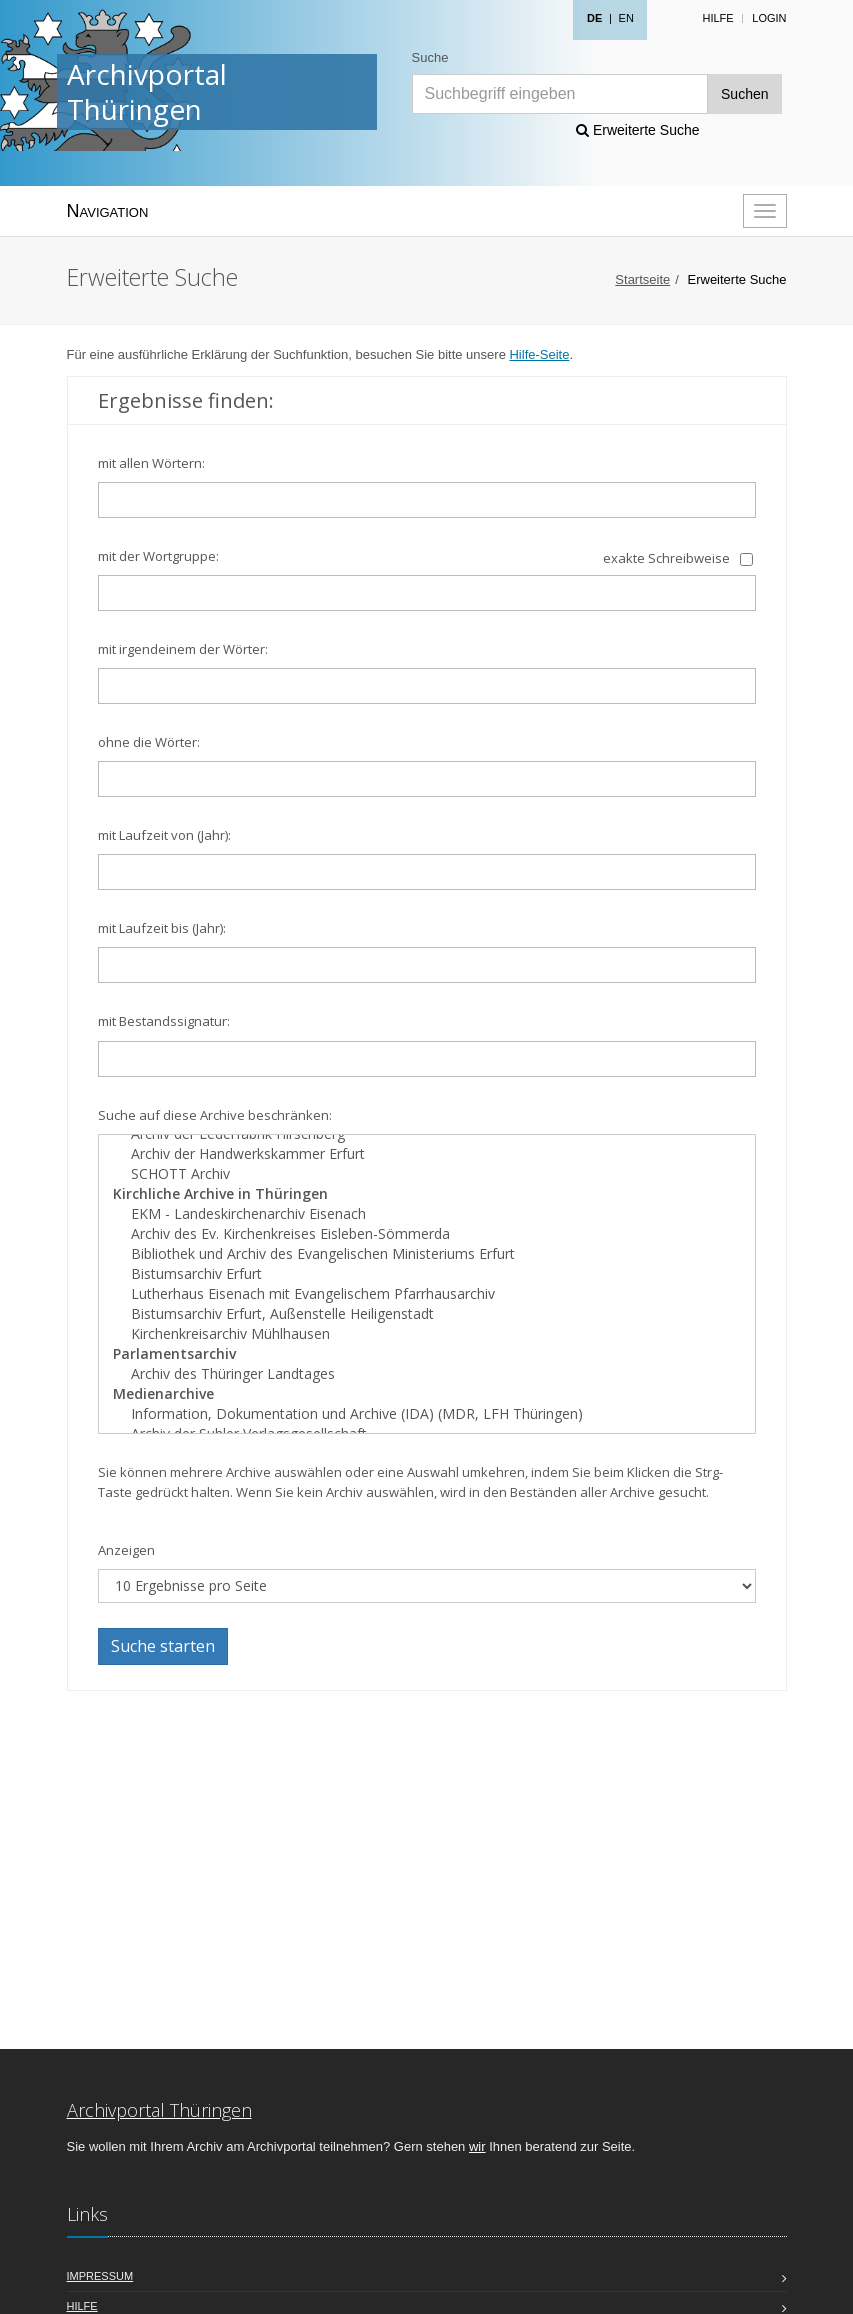 This screenshot has height=2314, width=853. Describe the element at coordinates (158, 556) in the screenshot. I see `mit der Wortgruppe:` at that location.